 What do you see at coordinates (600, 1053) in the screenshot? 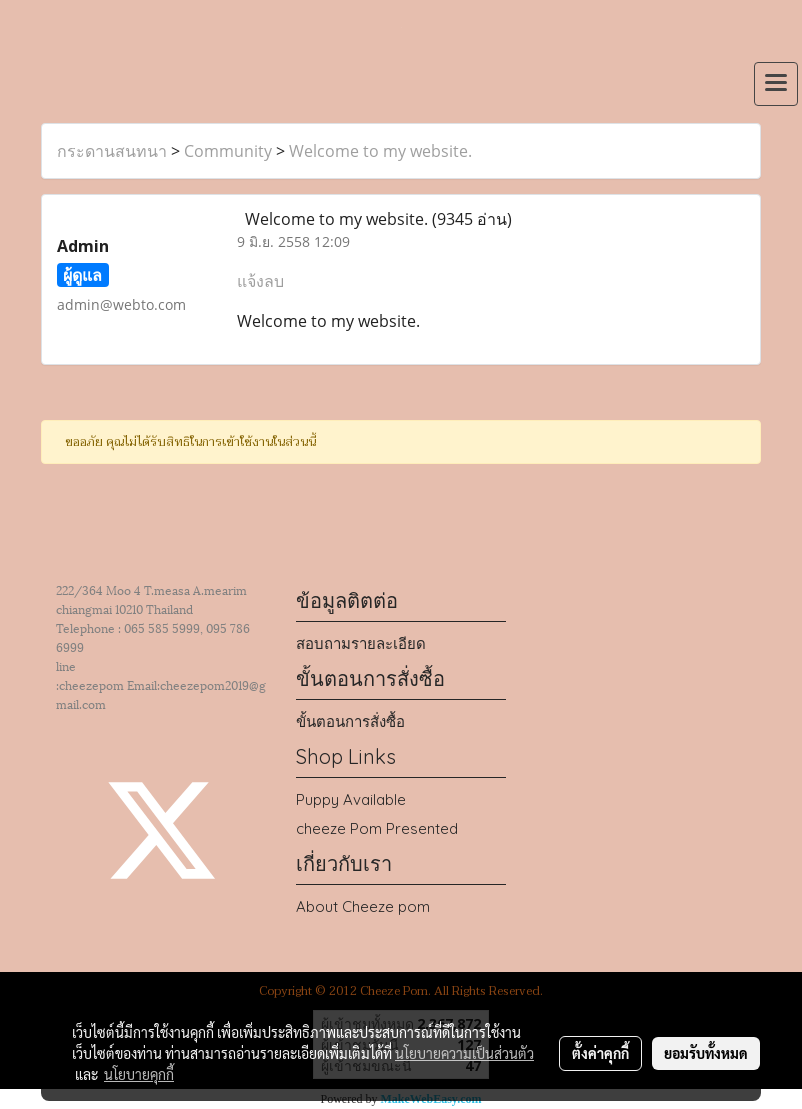
I see `ตั้งค่าคุกกี้` at bounding box center [600, 1053].